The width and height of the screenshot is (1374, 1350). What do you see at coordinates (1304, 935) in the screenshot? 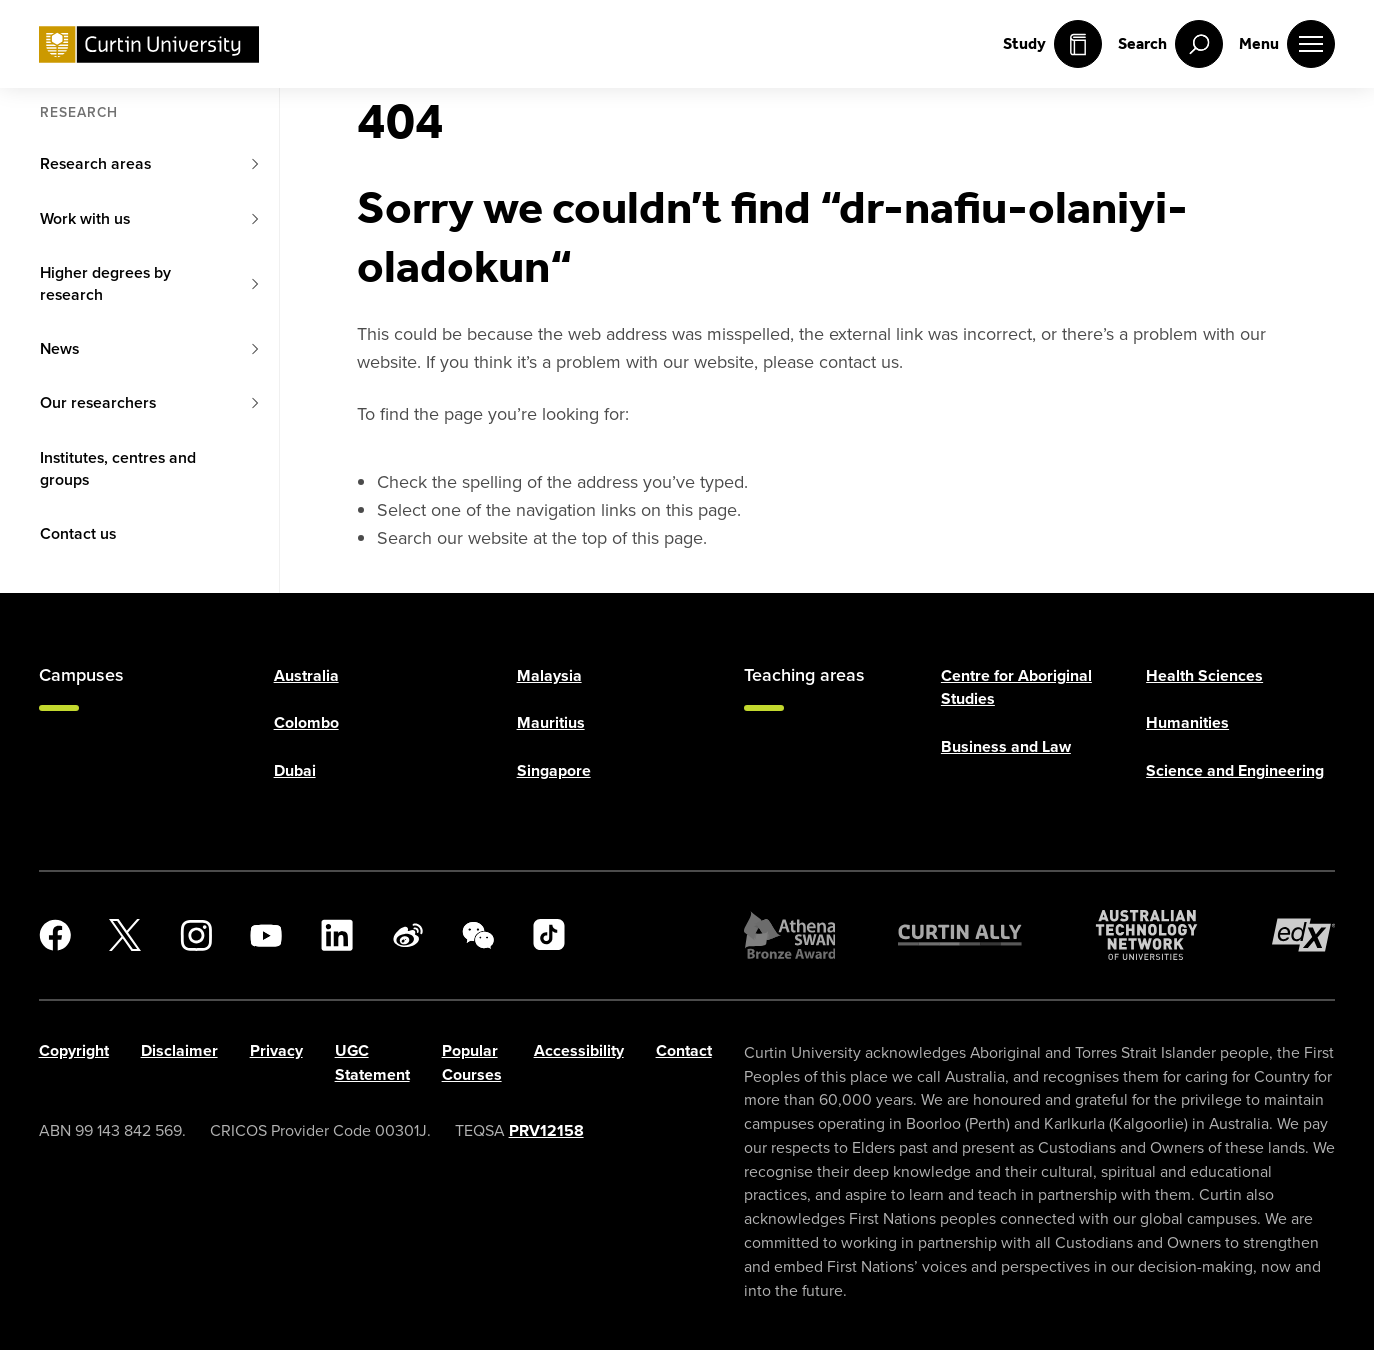
I see `[edX Member]` at bounding box center [1304, 935].